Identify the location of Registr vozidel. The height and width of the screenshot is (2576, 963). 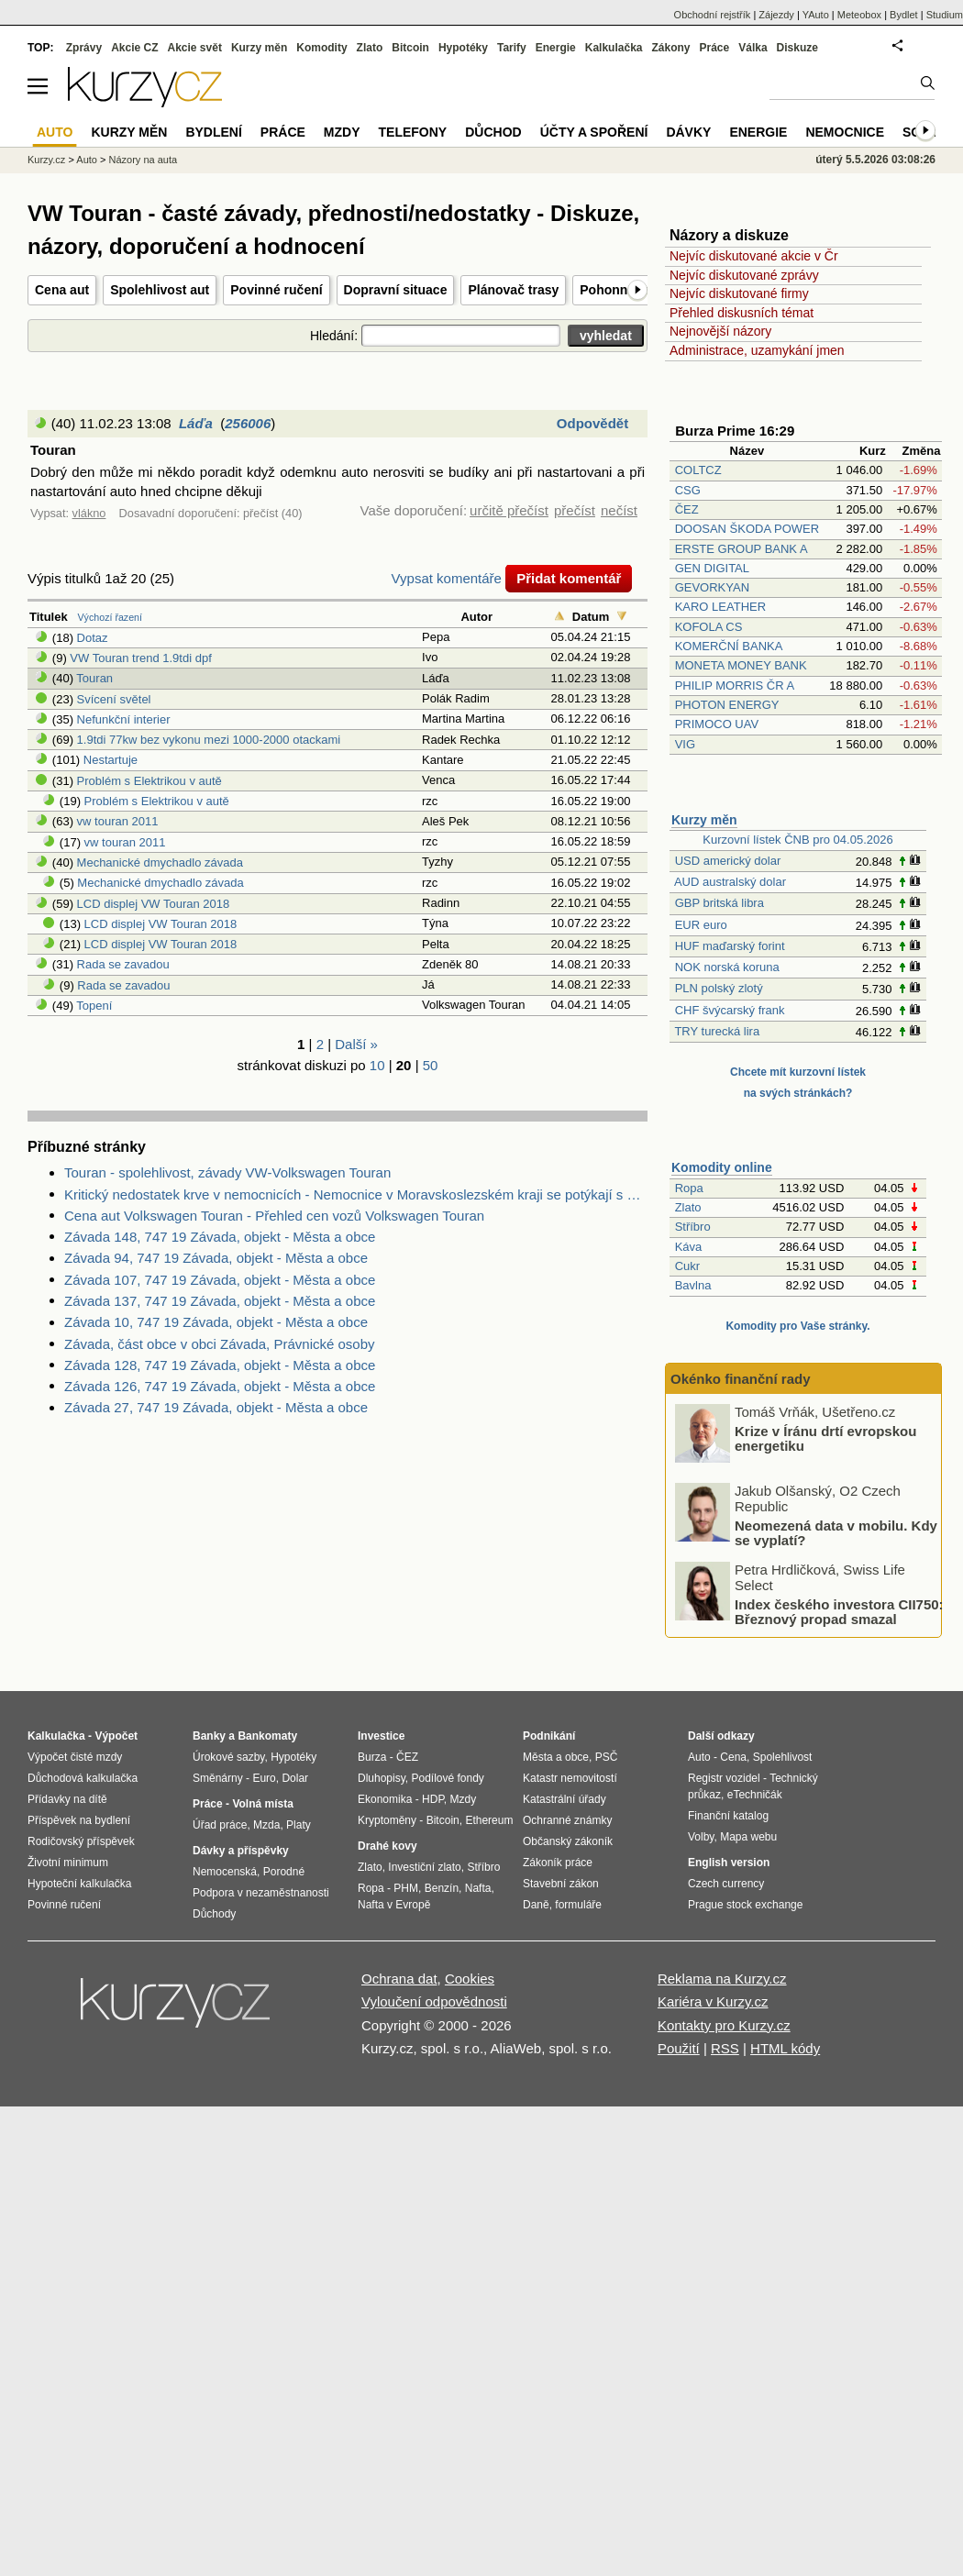
(724, 1778).